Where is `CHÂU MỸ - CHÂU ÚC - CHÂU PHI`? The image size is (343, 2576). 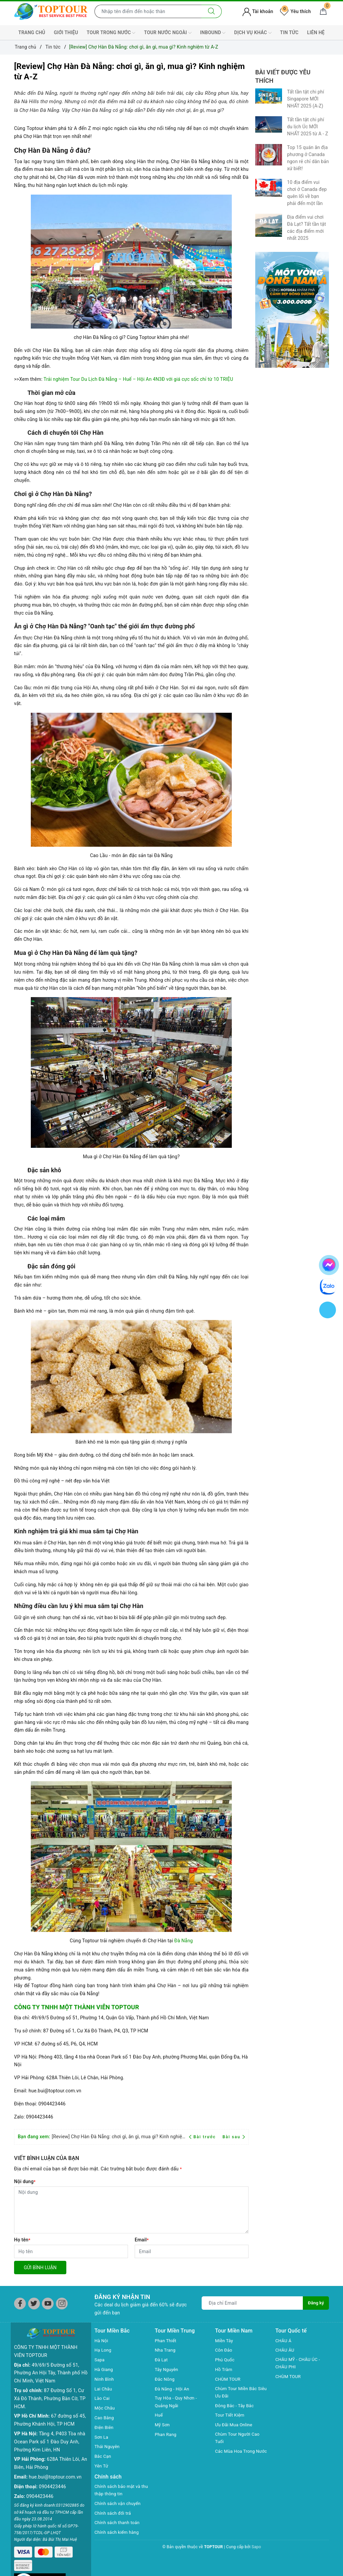
CHÂU MỸ - CHÂU ÚC - CHÂU PHI is located at coordinates (299, 2363).